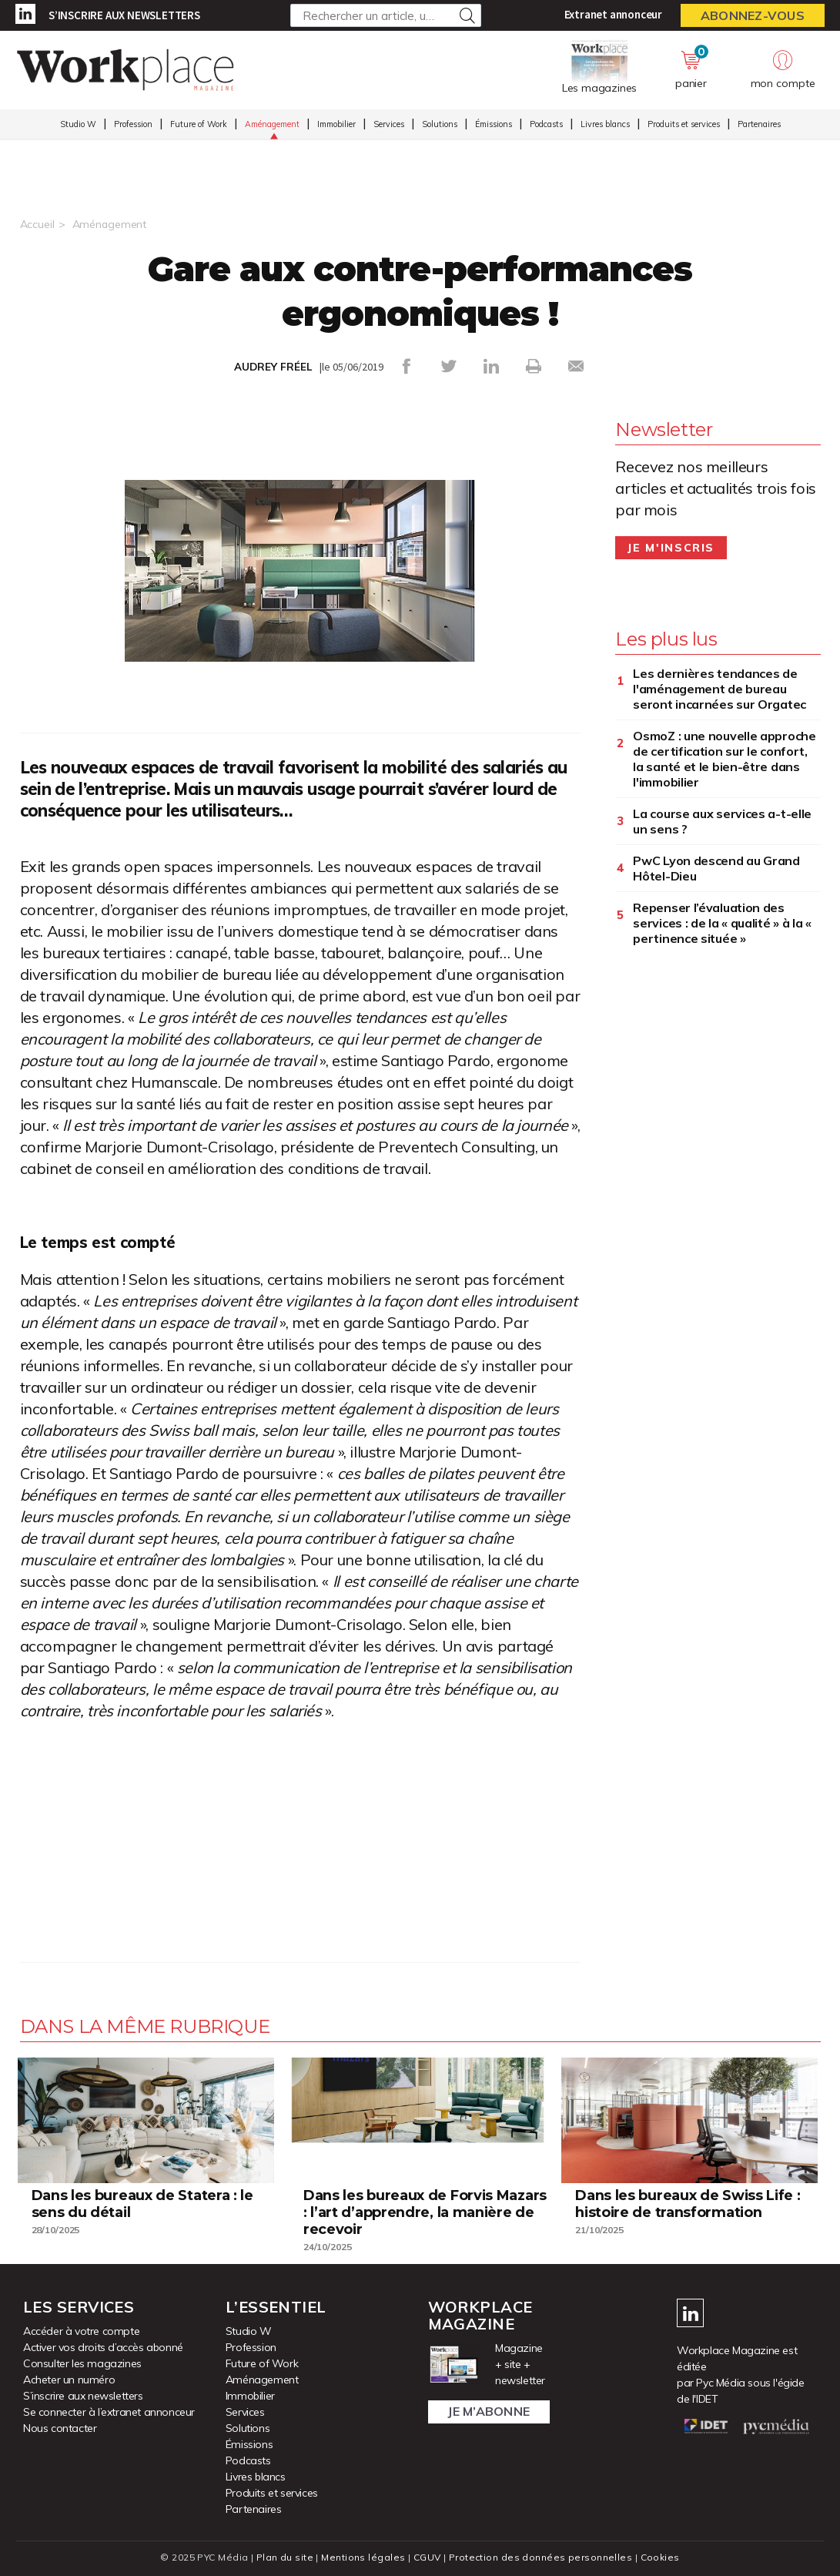 This screenshot has height=2576, width=840. I want to click on Solutions, so click(439, 124).